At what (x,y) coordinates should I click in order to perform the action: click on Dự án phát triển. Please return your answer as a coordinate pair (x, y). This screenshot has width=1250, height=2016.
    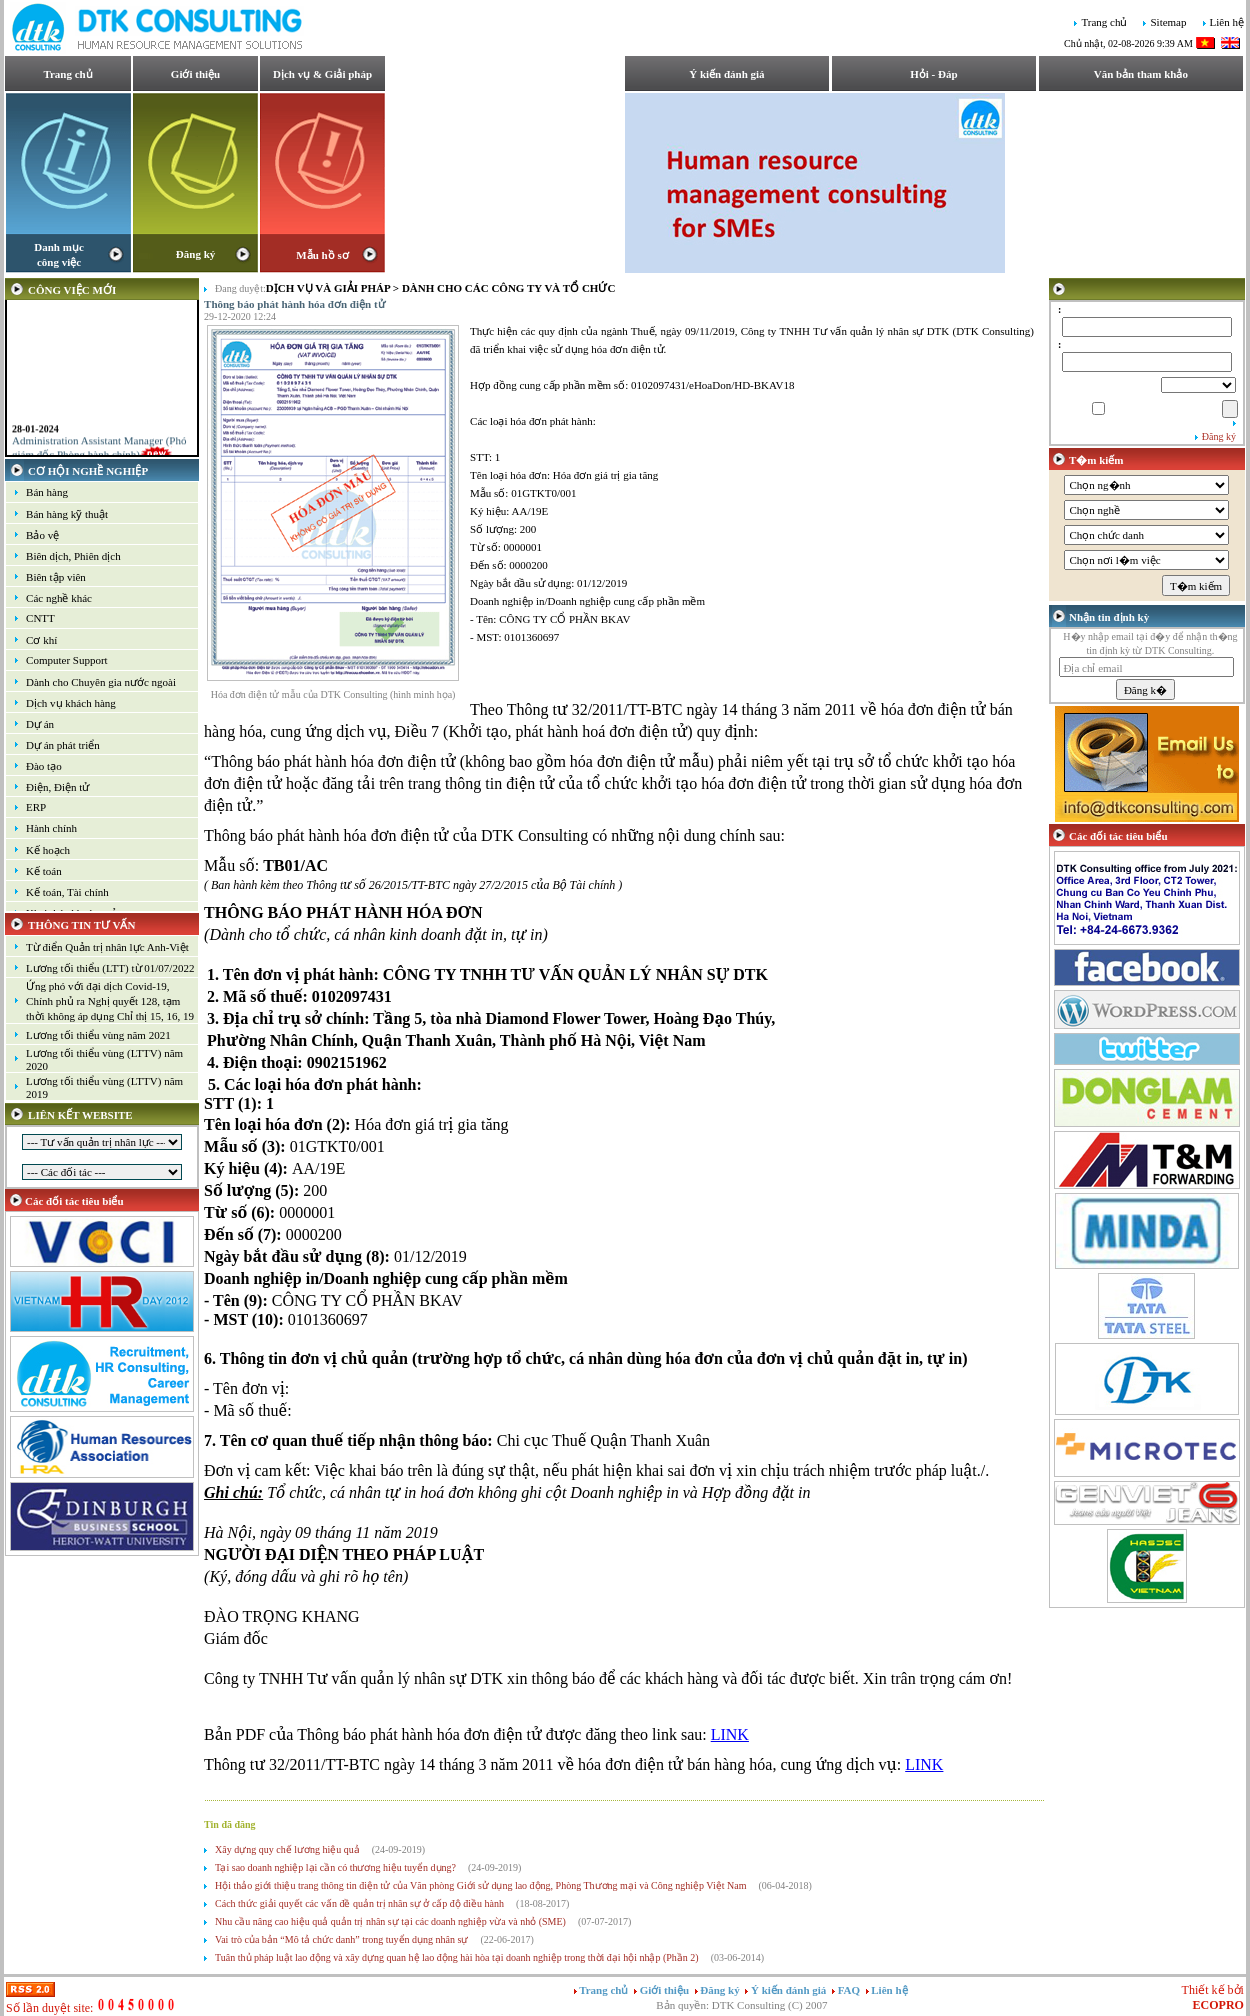
    Looking at the image, I should click on (63, 745).